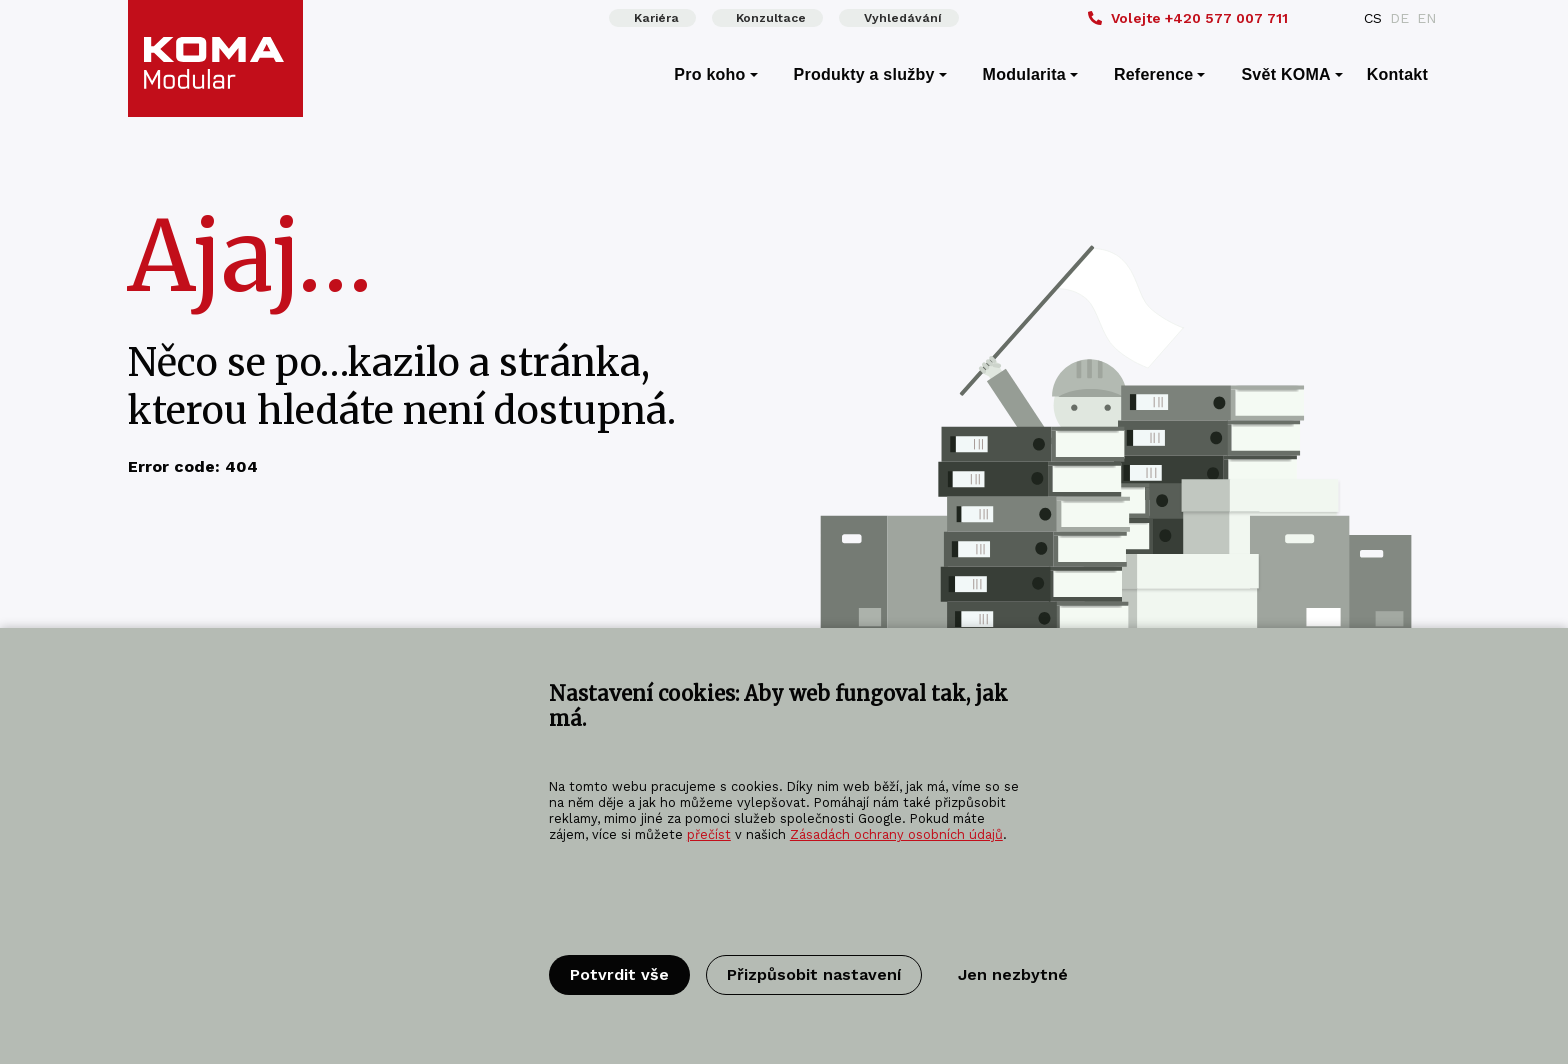  What do you see at coordinates (814, 974) in the screenshot?
I see `Přizpůsobit nastavení` at bounding box center [814, 974].